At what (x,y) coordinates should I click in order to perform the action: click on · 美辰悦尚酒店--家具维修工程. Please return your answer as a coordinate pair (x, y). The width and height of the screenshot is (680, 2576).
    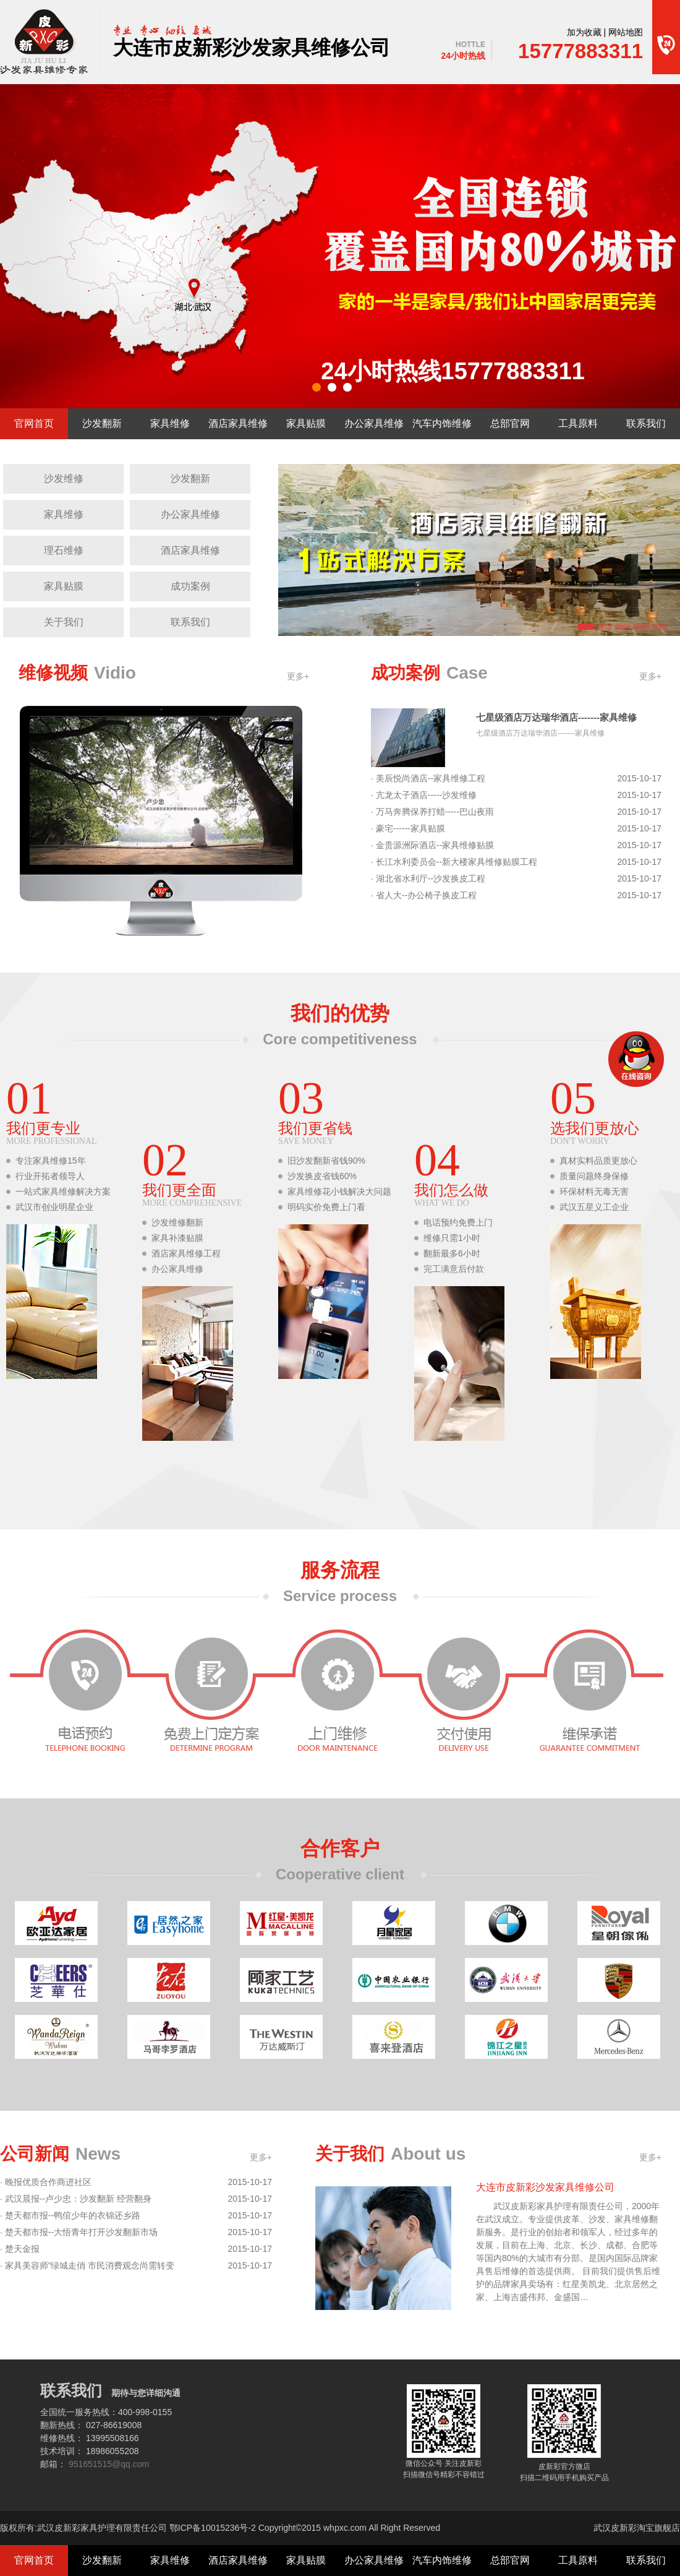
    Looking at the image, I should click on (428, 778).